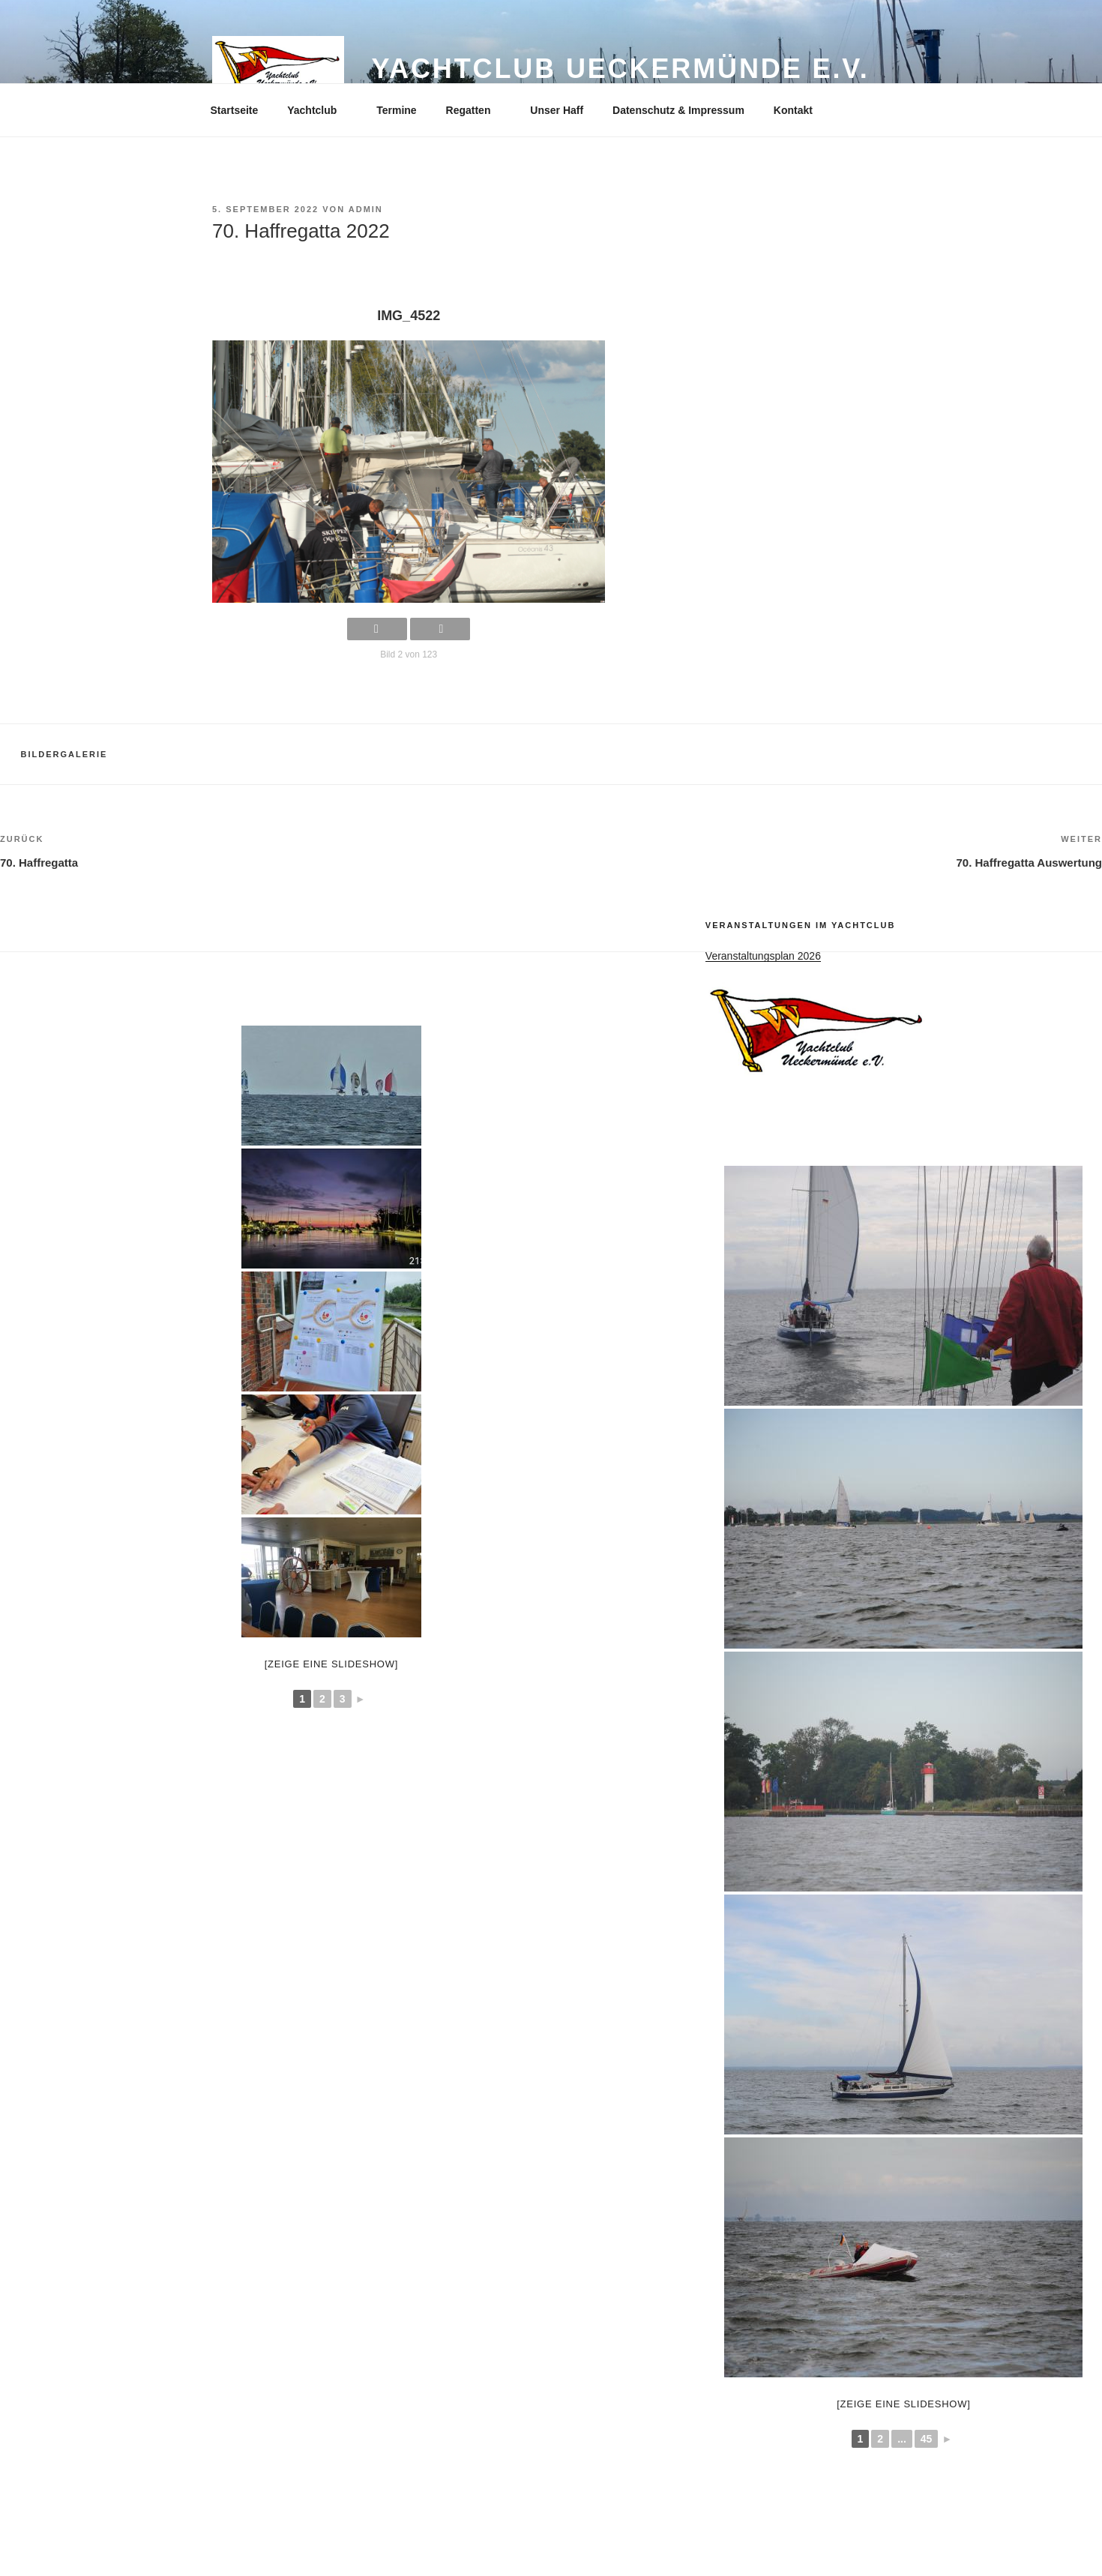  What do you see at coordinates (556, 110) in the screenshot?
I see `Unser Haff` at bounding box center [556, 110].